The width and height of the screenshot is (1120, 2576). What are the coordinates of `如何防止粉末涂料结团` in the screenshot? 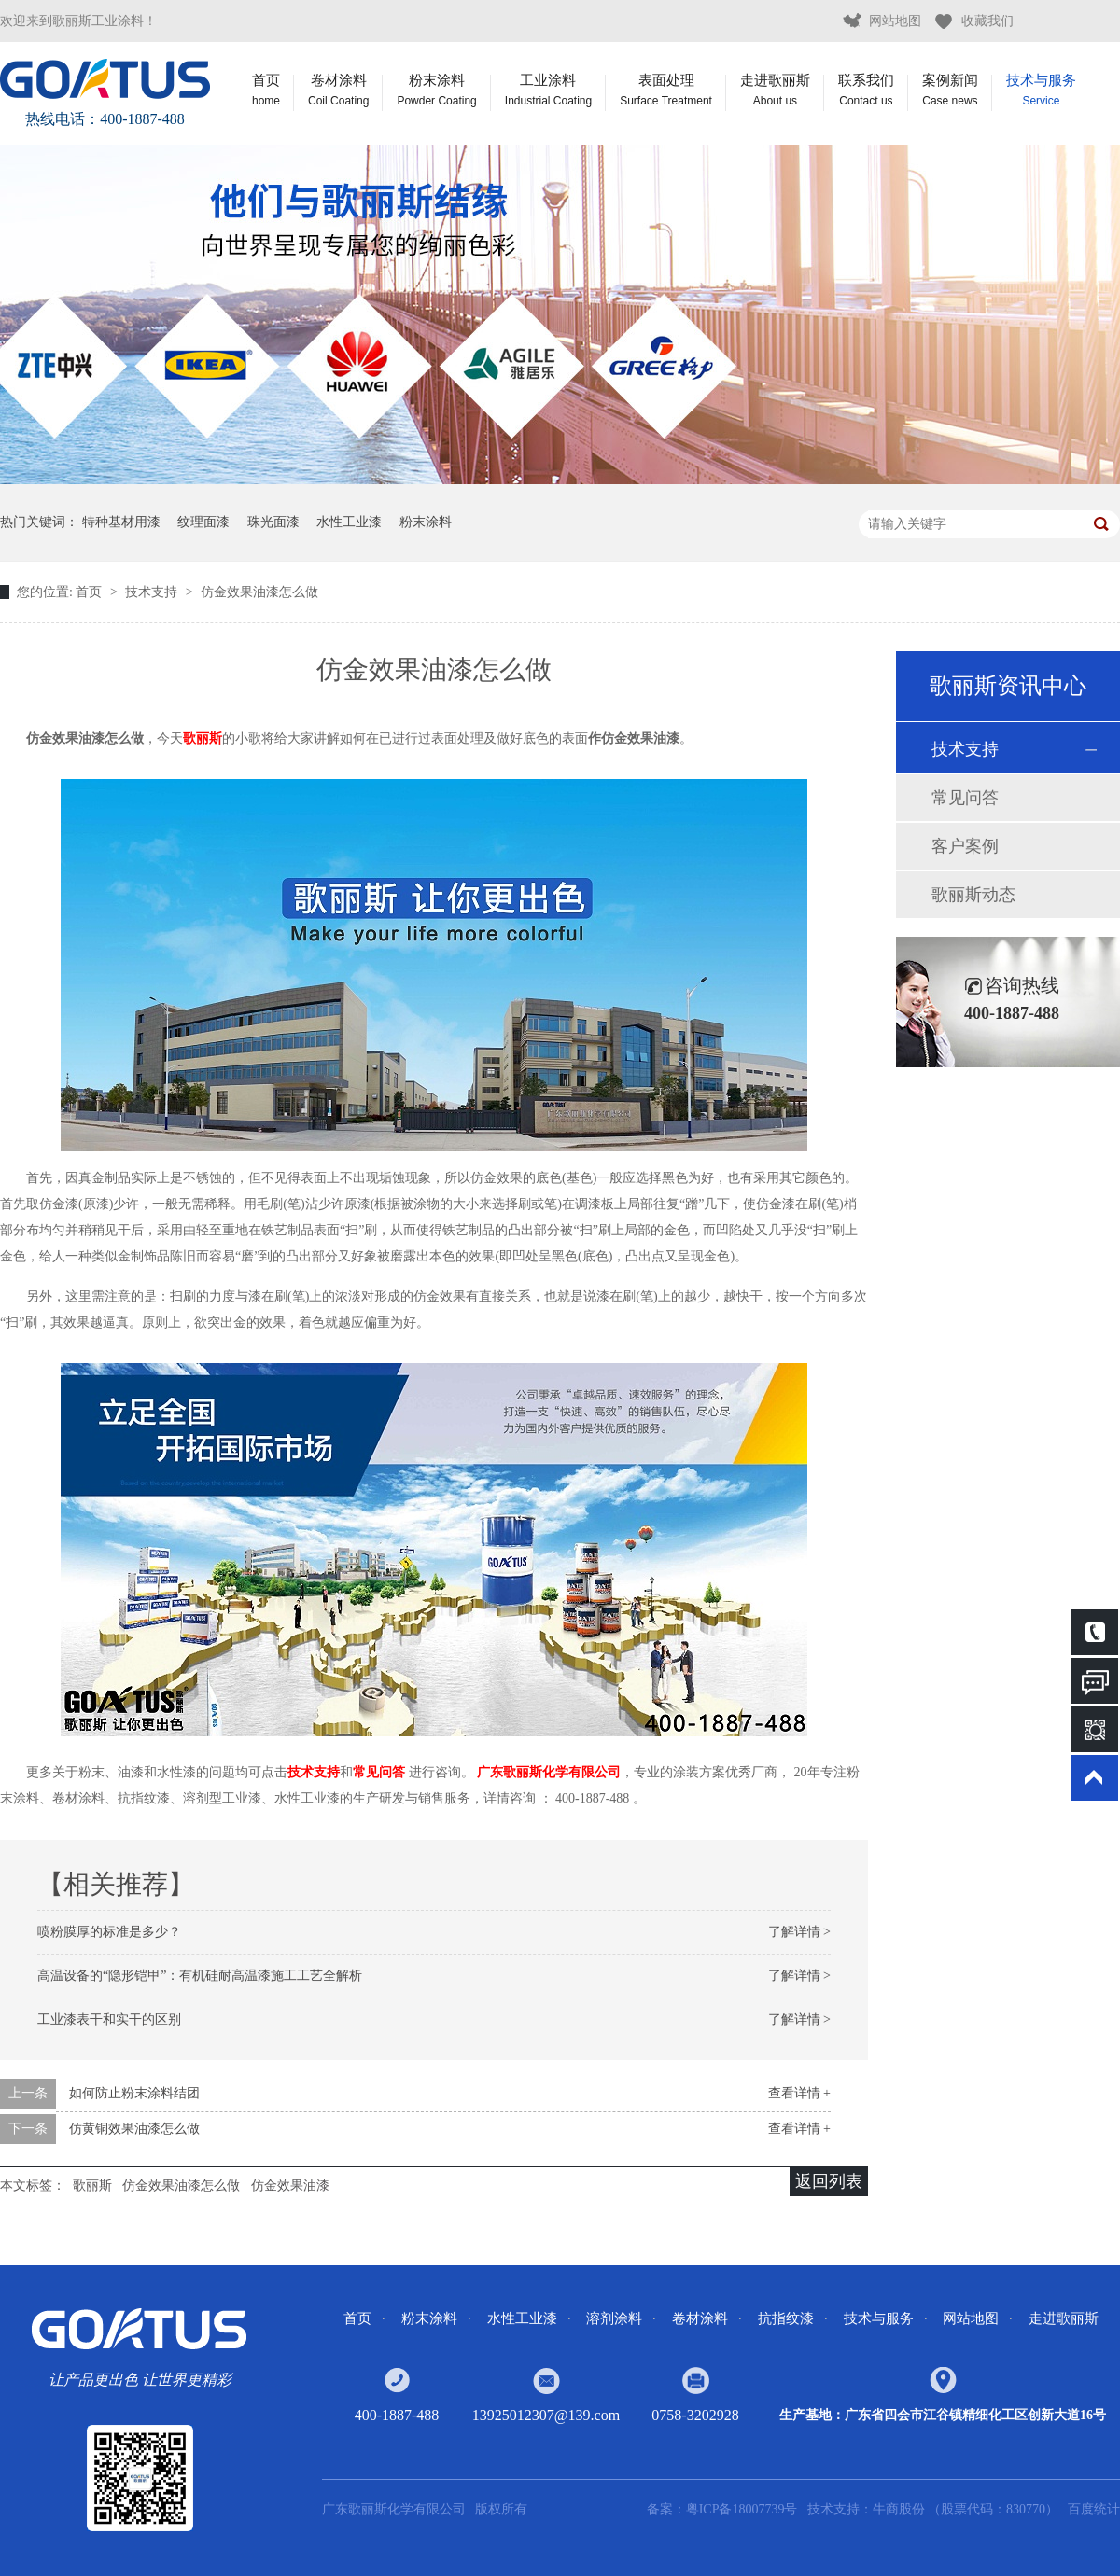 It's located at (134, 2093).